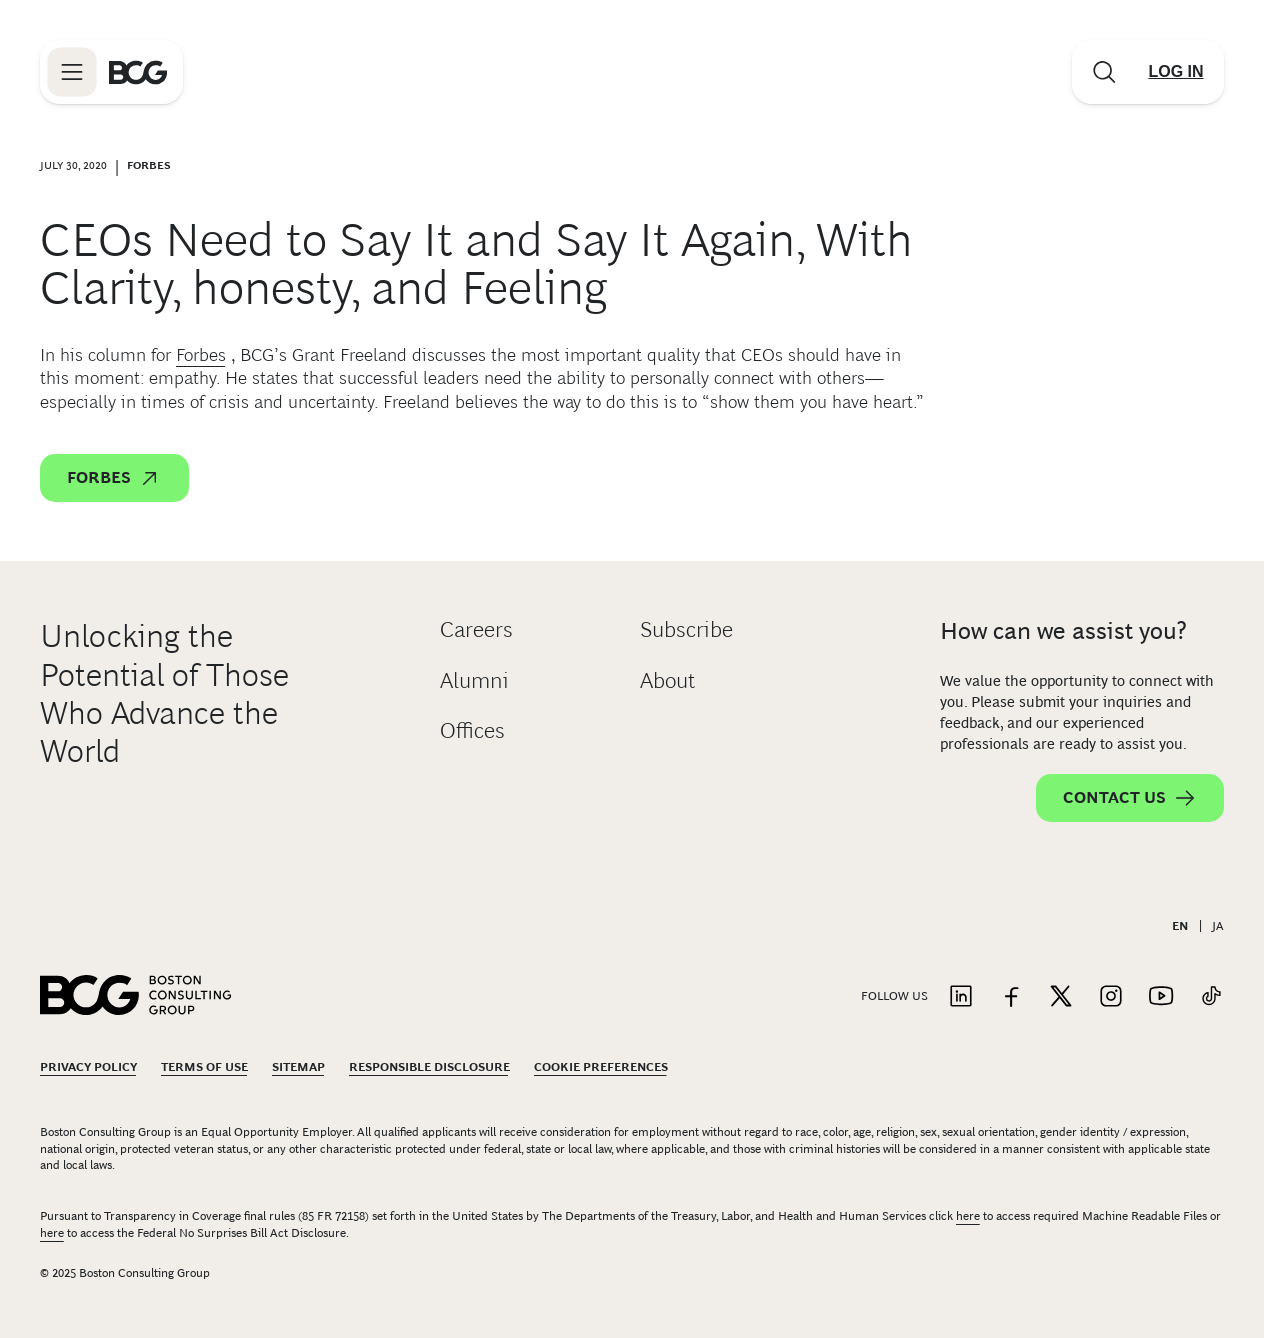  I want to click on here, so click(968, 1216).